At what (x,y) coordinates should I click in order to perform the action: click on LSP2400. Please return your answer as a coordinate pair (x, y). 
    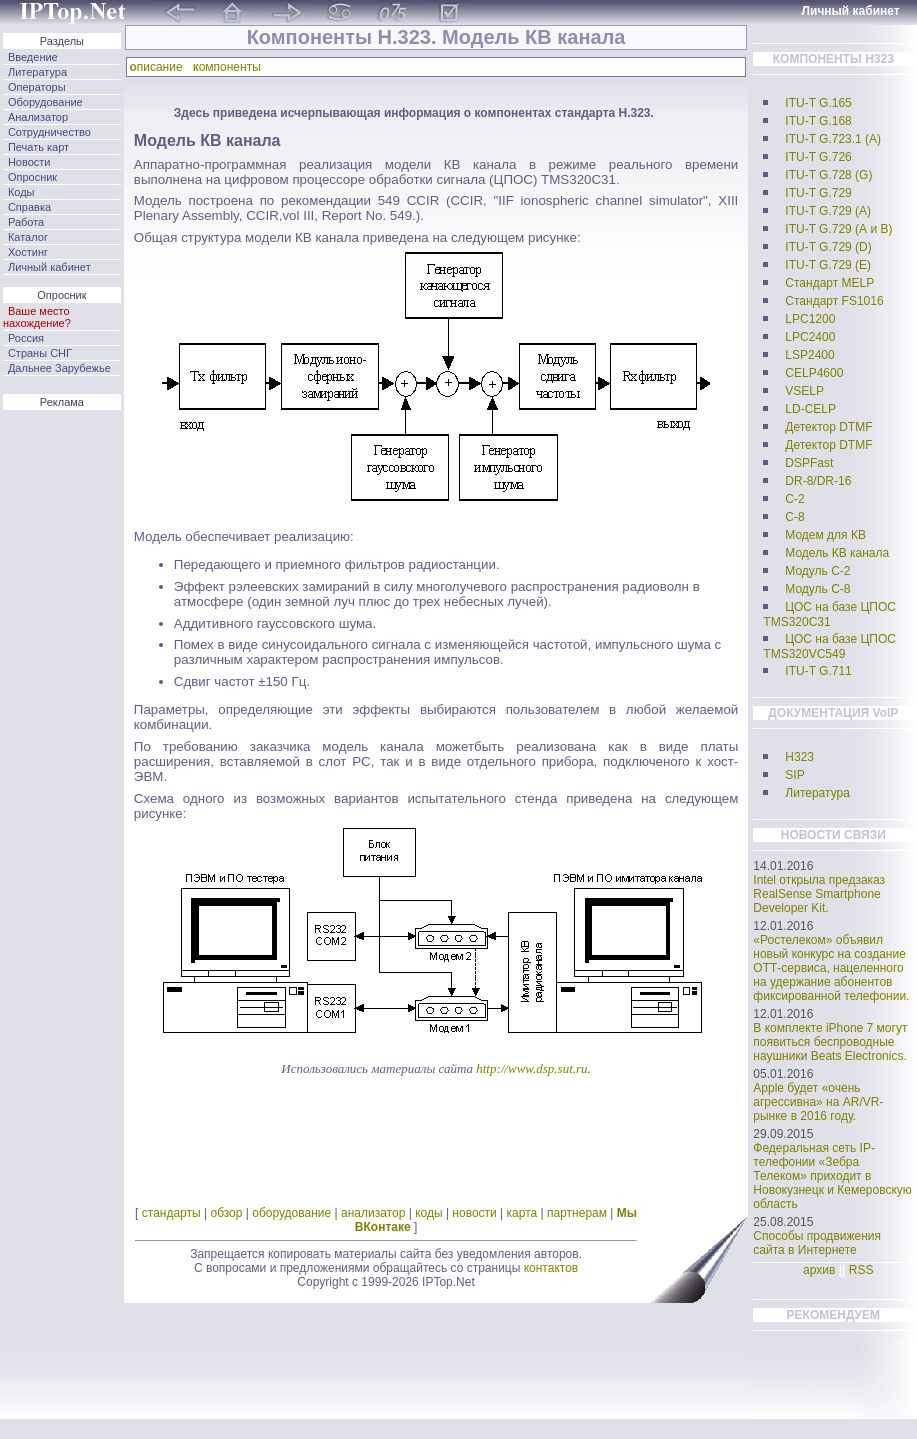
    Looking at the image, I should click on (809, 355).